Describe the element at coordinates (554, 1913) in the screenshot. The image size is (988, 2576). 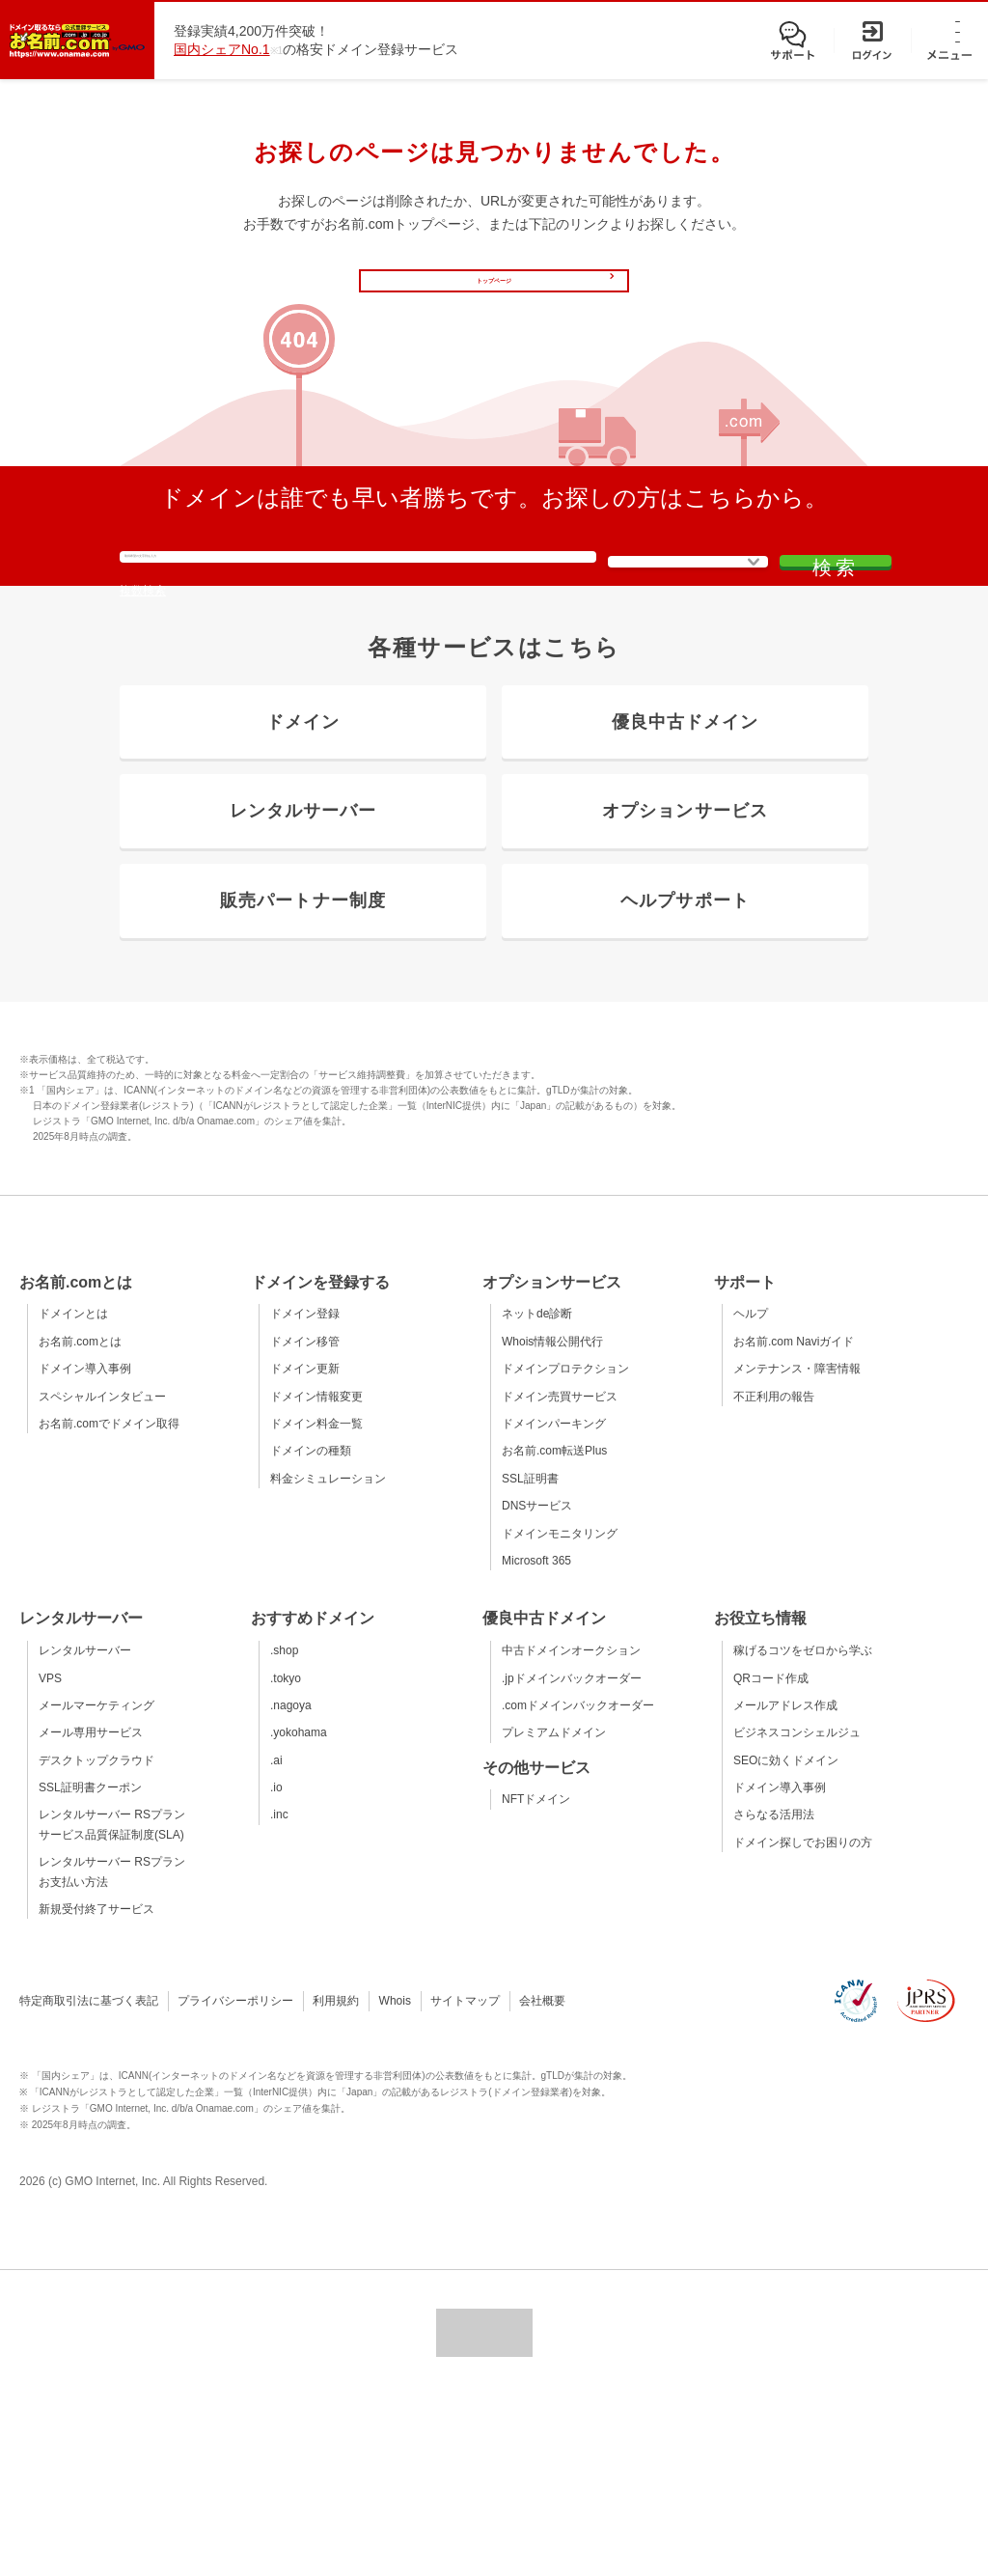
I see `プレミアムドメイン` at that location.